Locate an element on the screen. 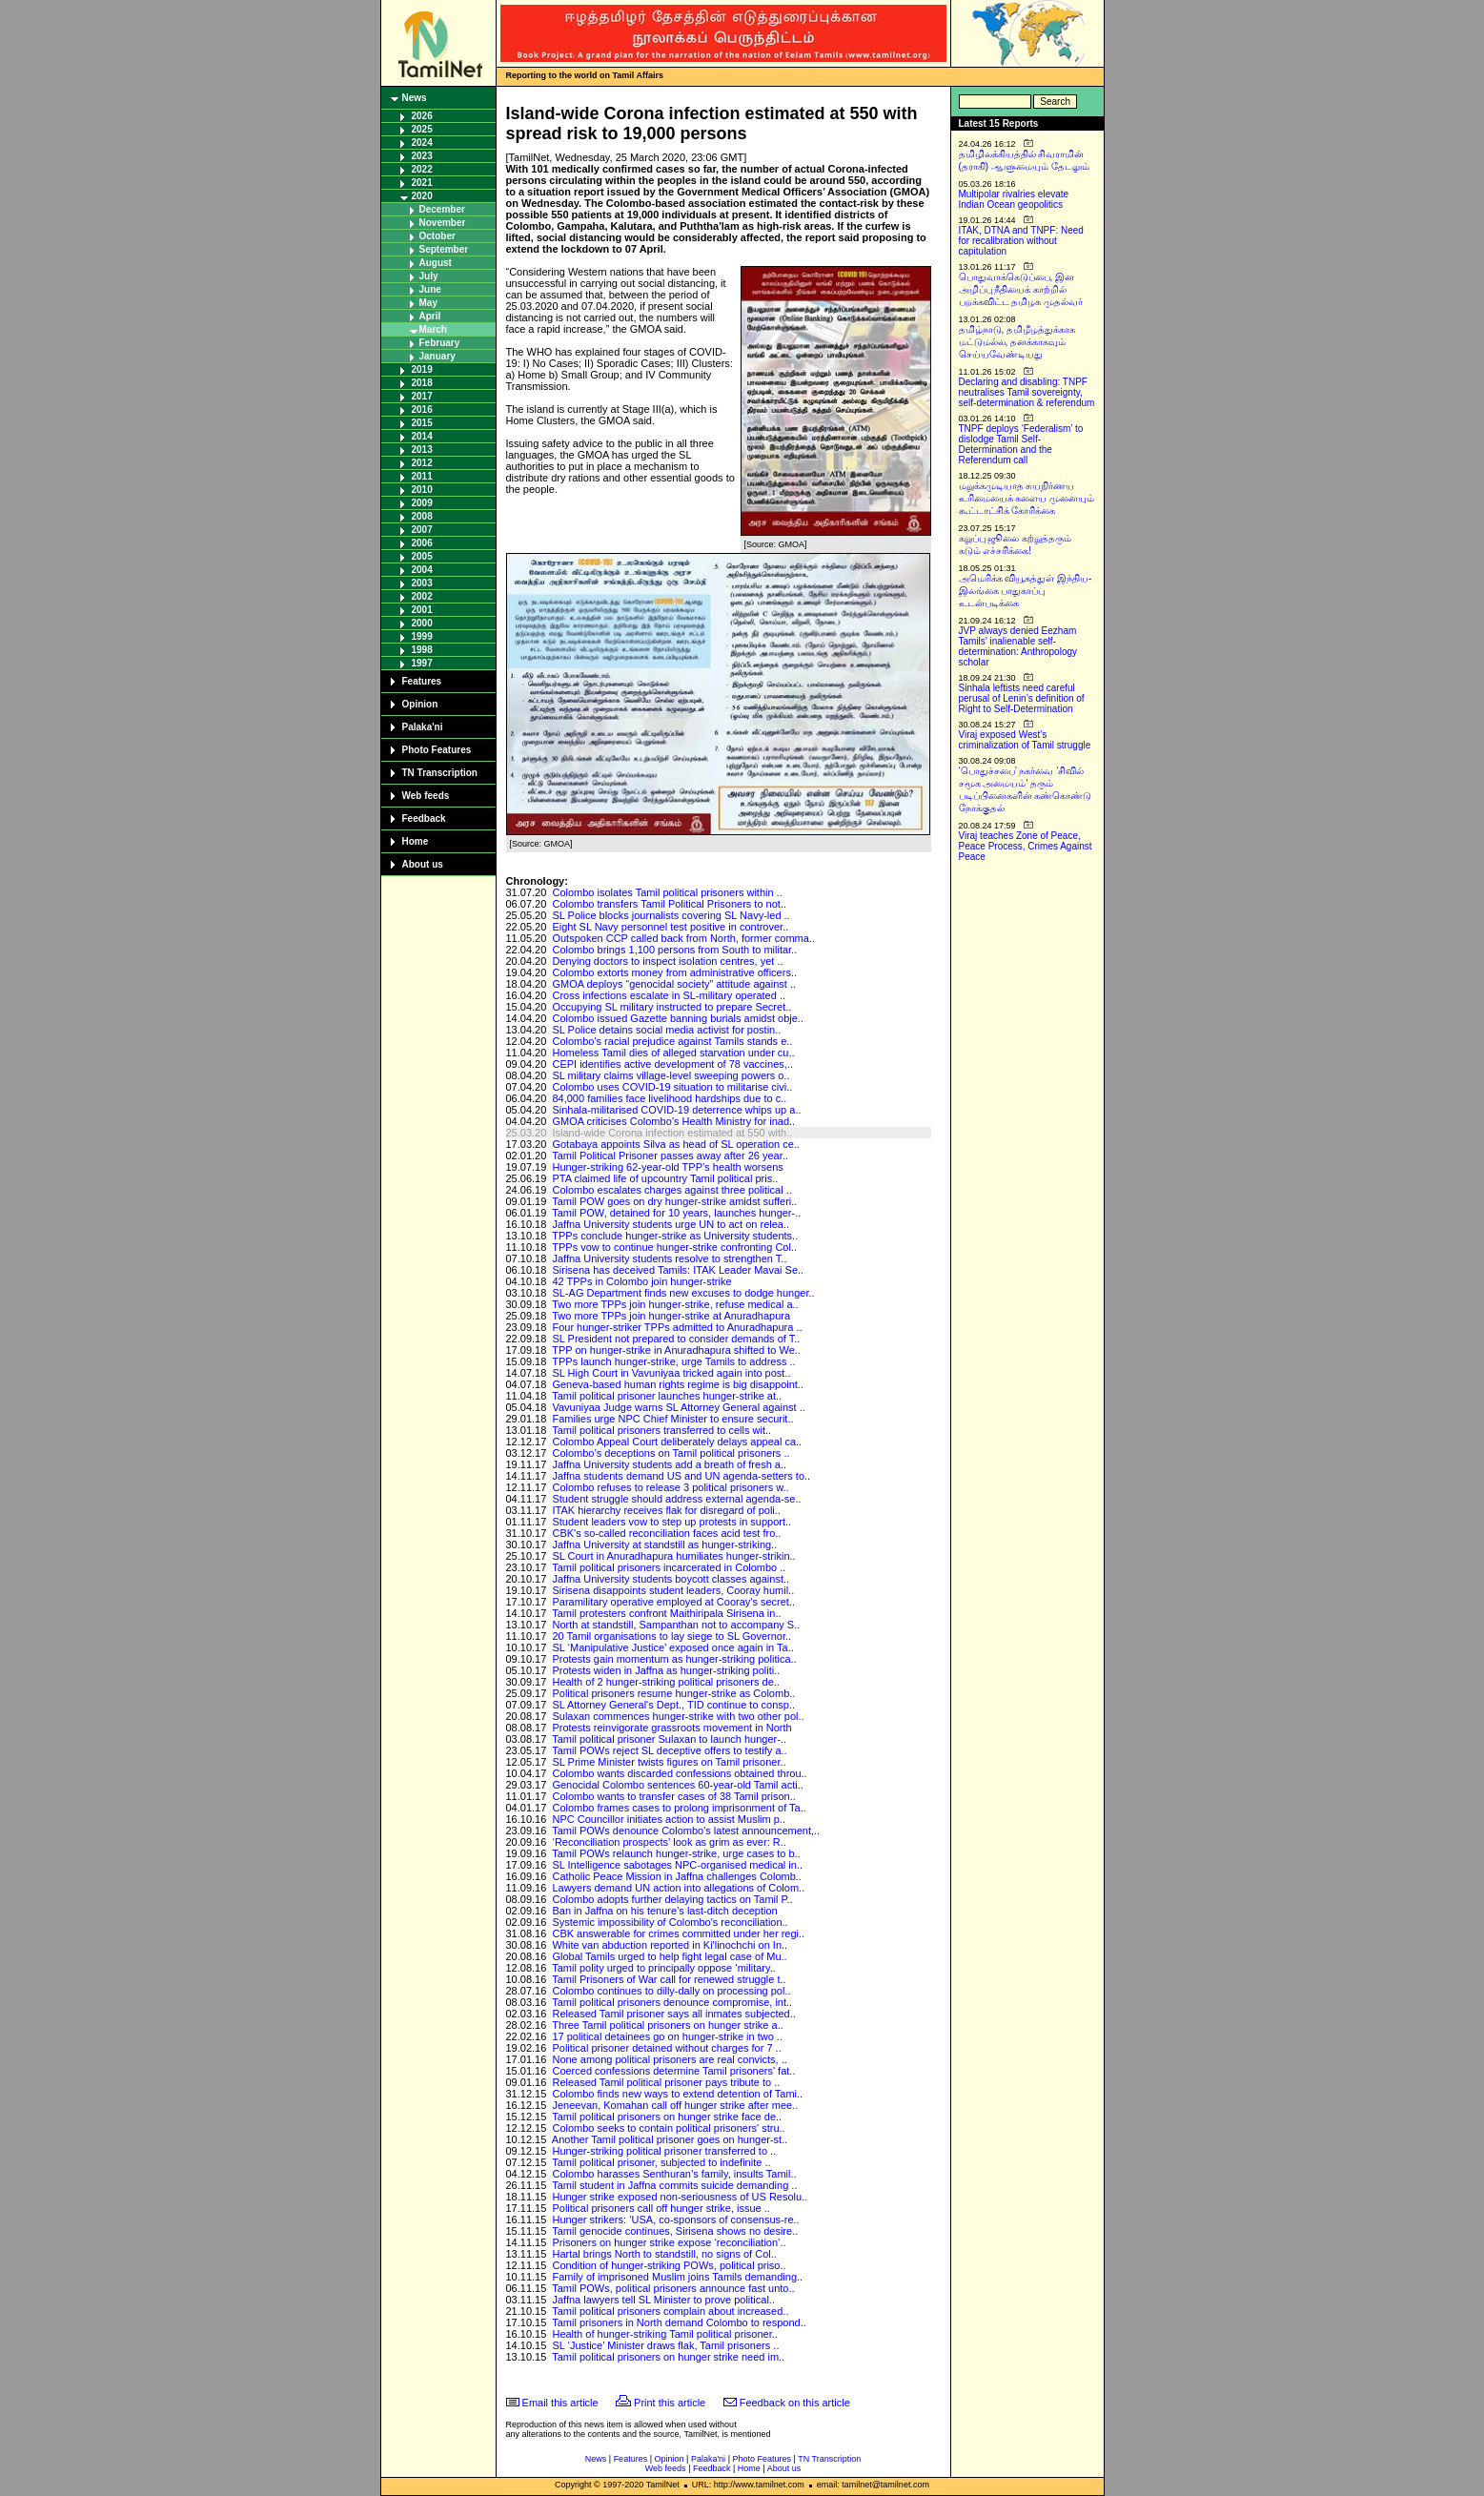 This screenshot has width=1484, height=2496. Hartal brings North to standstill, no signs of Col.. is located at coordinates (664, 2254).